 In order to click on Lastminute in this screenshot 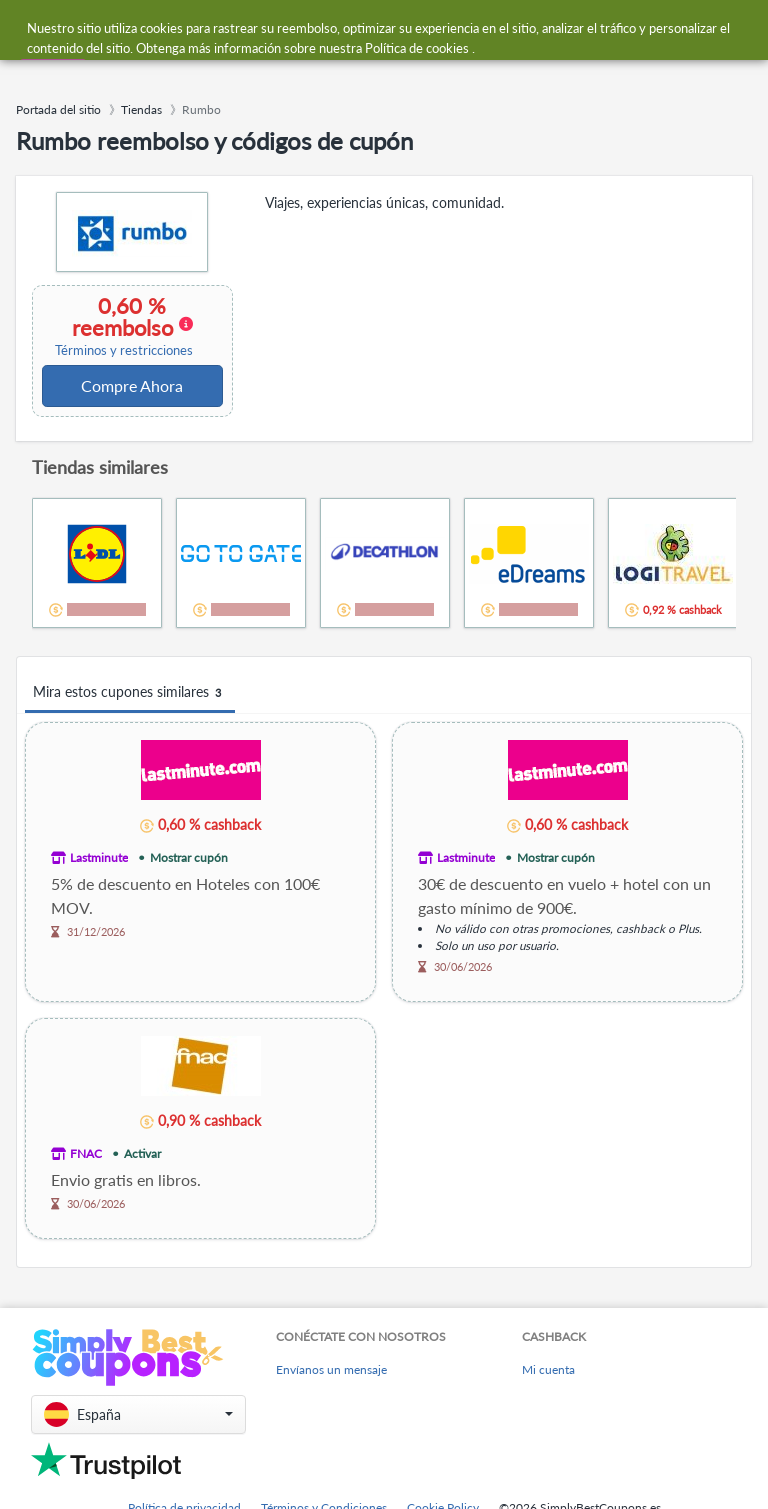, I will do `click(99, 857)`.